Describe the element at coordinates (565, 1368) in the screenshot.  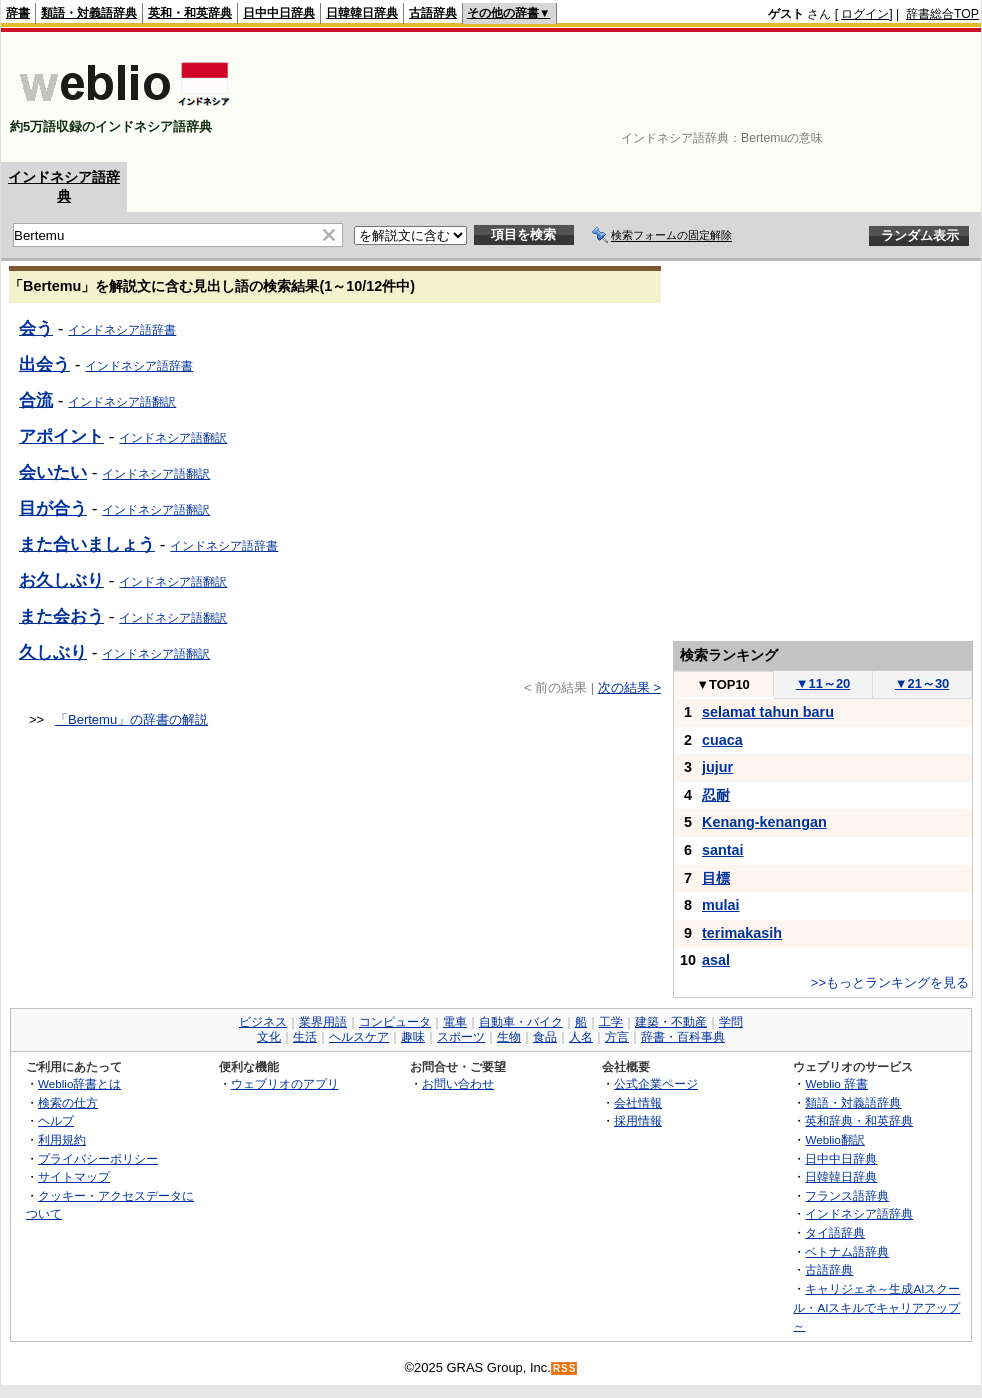
I see `RSS` at that location.